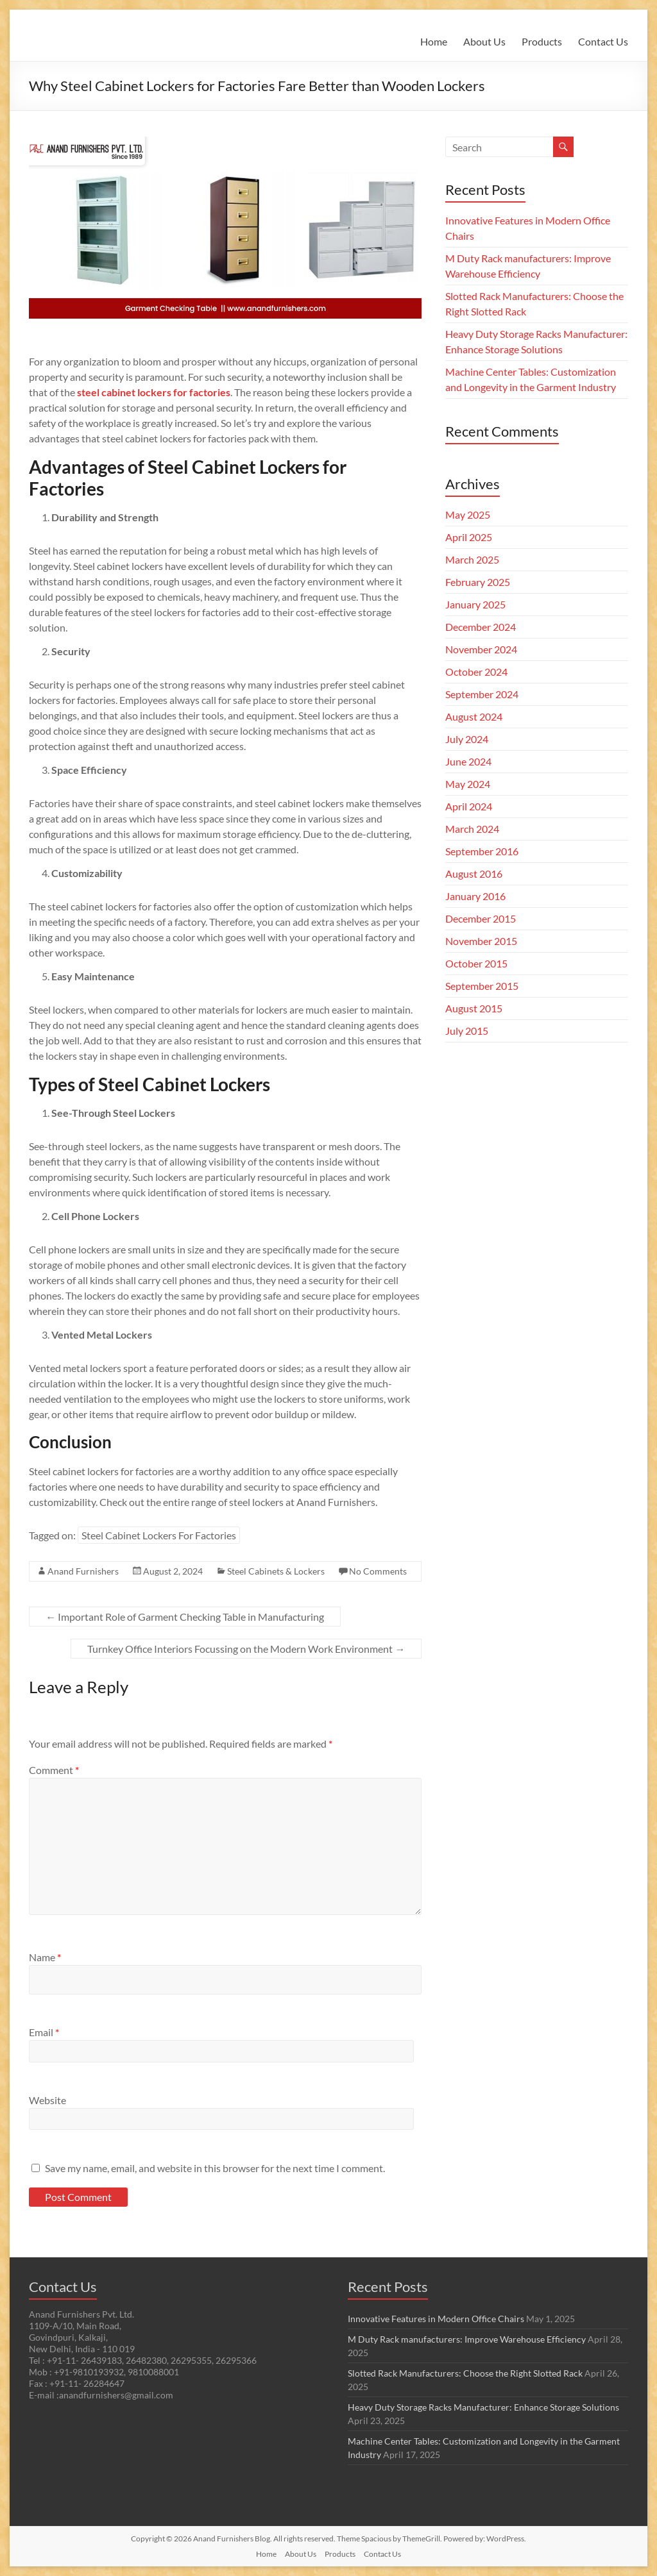 Image resolution: width=657 pixels, height=2576 pixels. What do you see at coordinates (83, 1571) in the screenshot?
I see `Anand Furnishers` at bounding box center [83, 1571].